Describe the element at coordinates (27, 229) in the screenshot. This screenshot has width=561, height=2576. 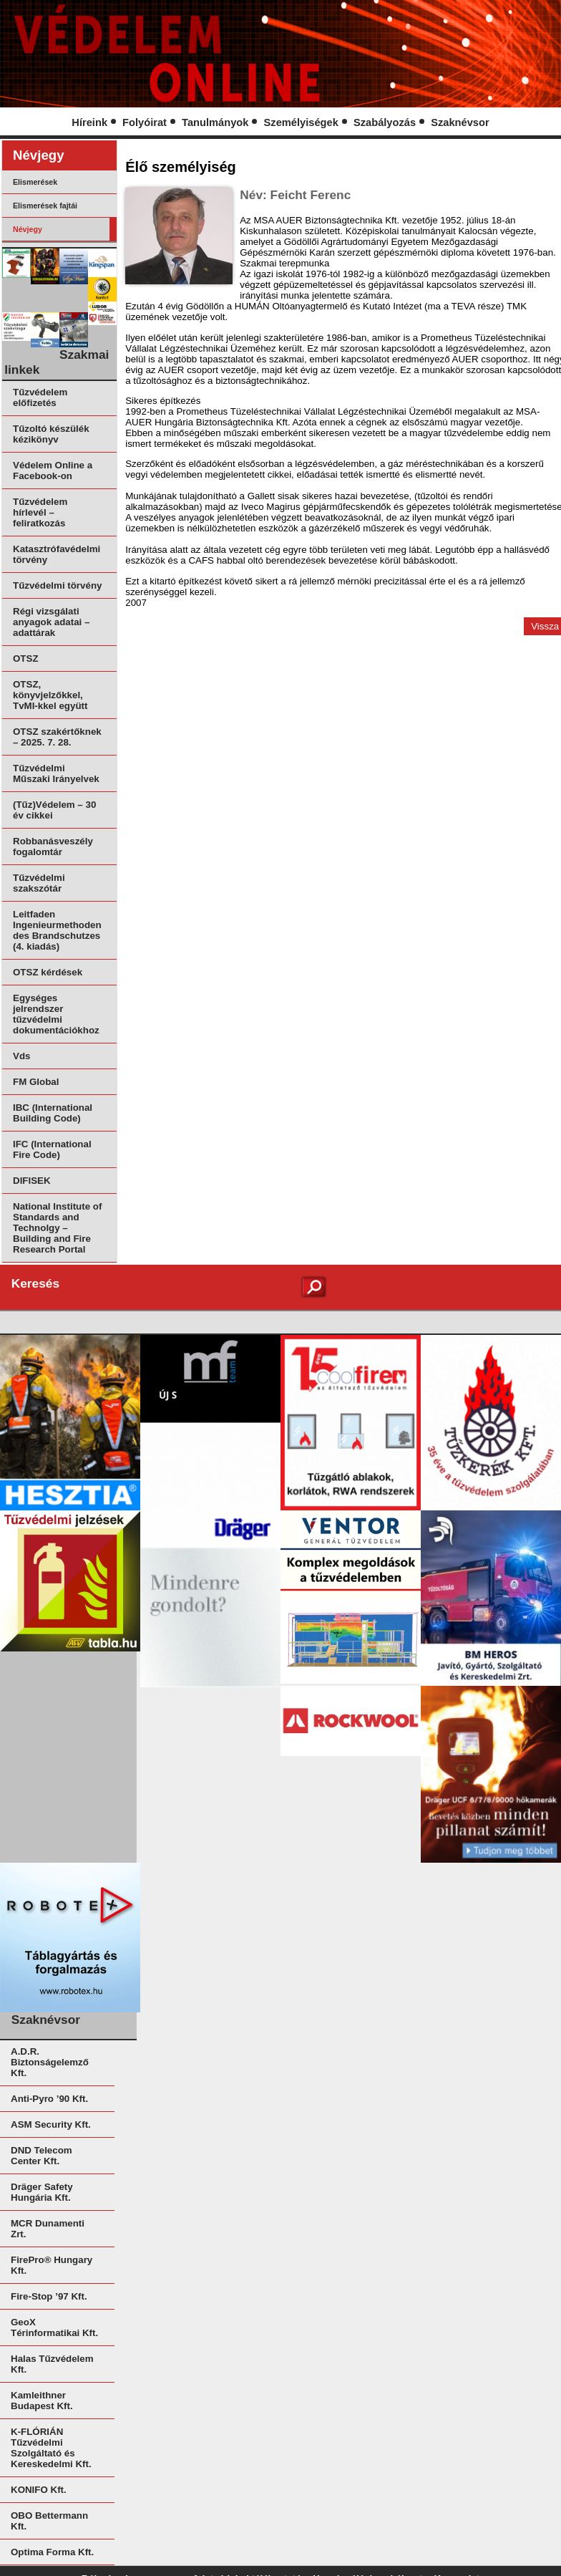
I see `Névjegy` at that location.